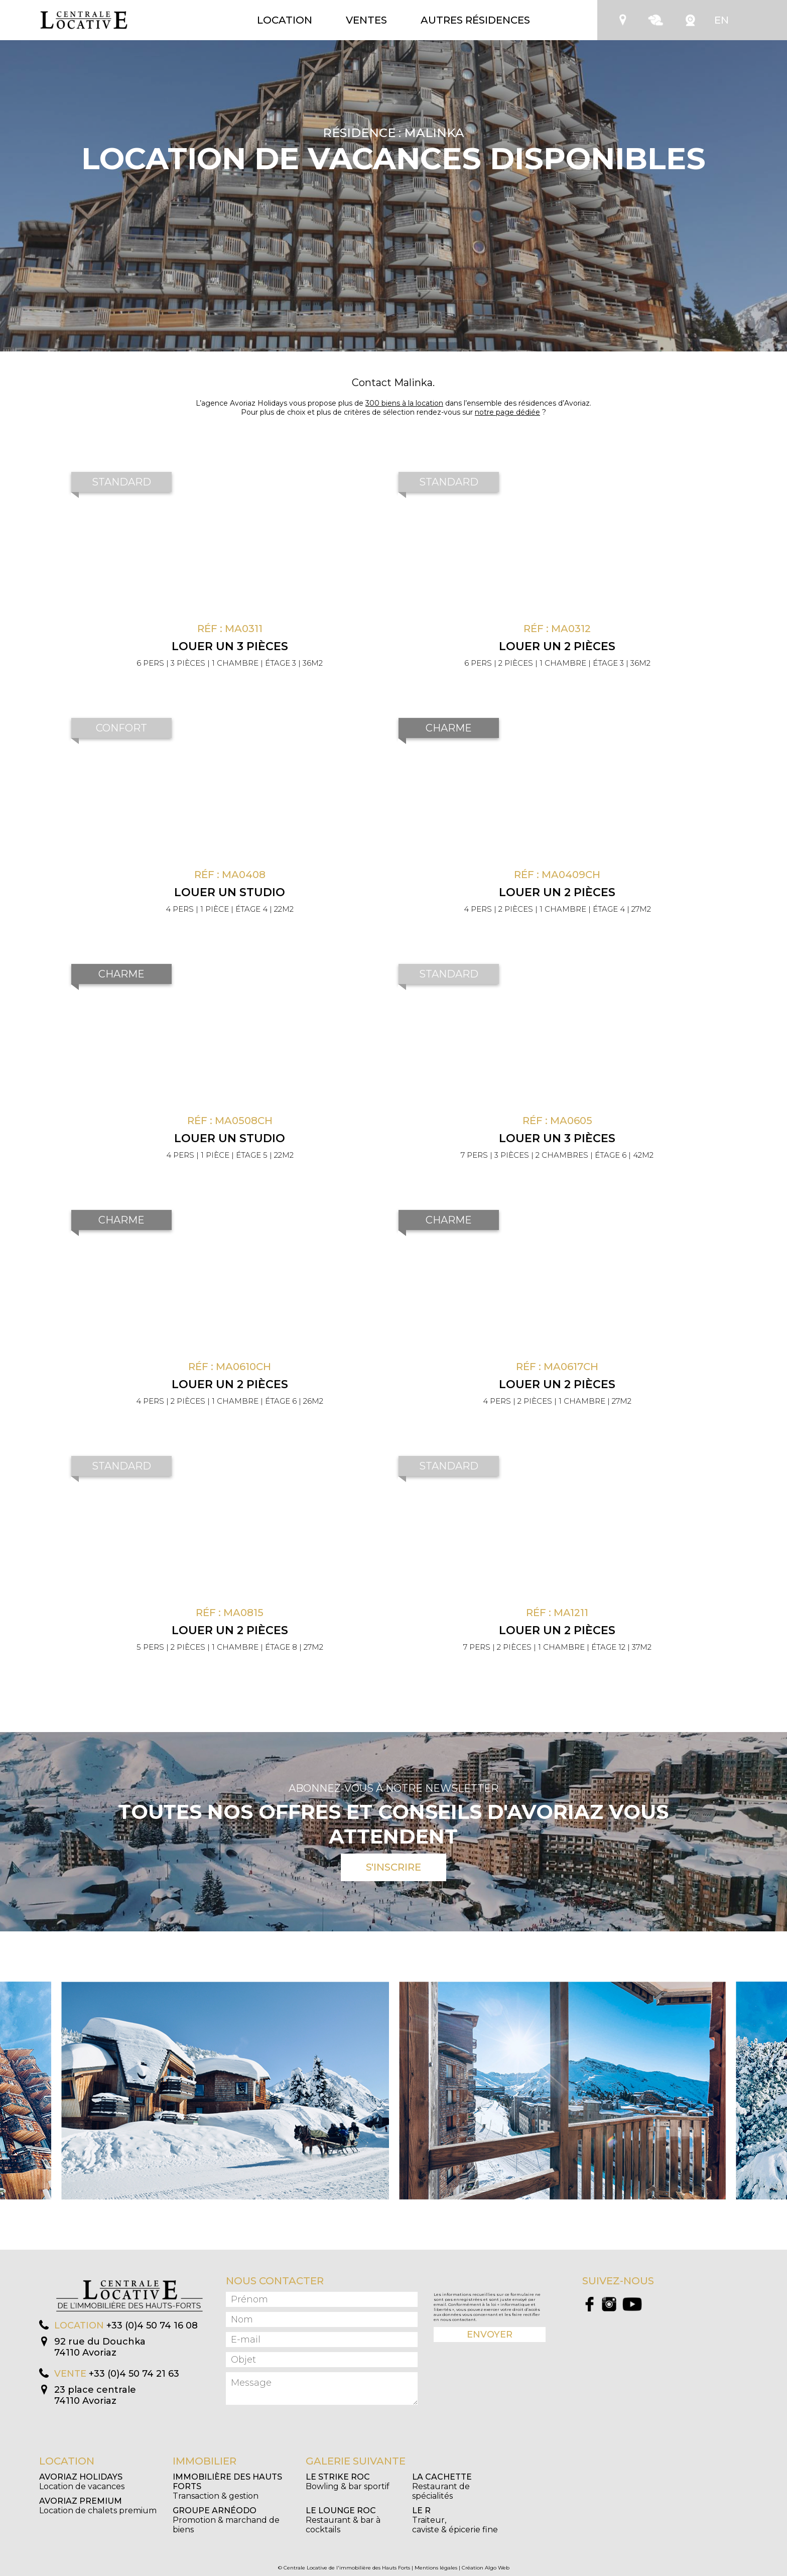 This screenshot has height=2576, width=787. Describe the element at coordinates (284, 20) in the screenshot. I see `Location` at that location.